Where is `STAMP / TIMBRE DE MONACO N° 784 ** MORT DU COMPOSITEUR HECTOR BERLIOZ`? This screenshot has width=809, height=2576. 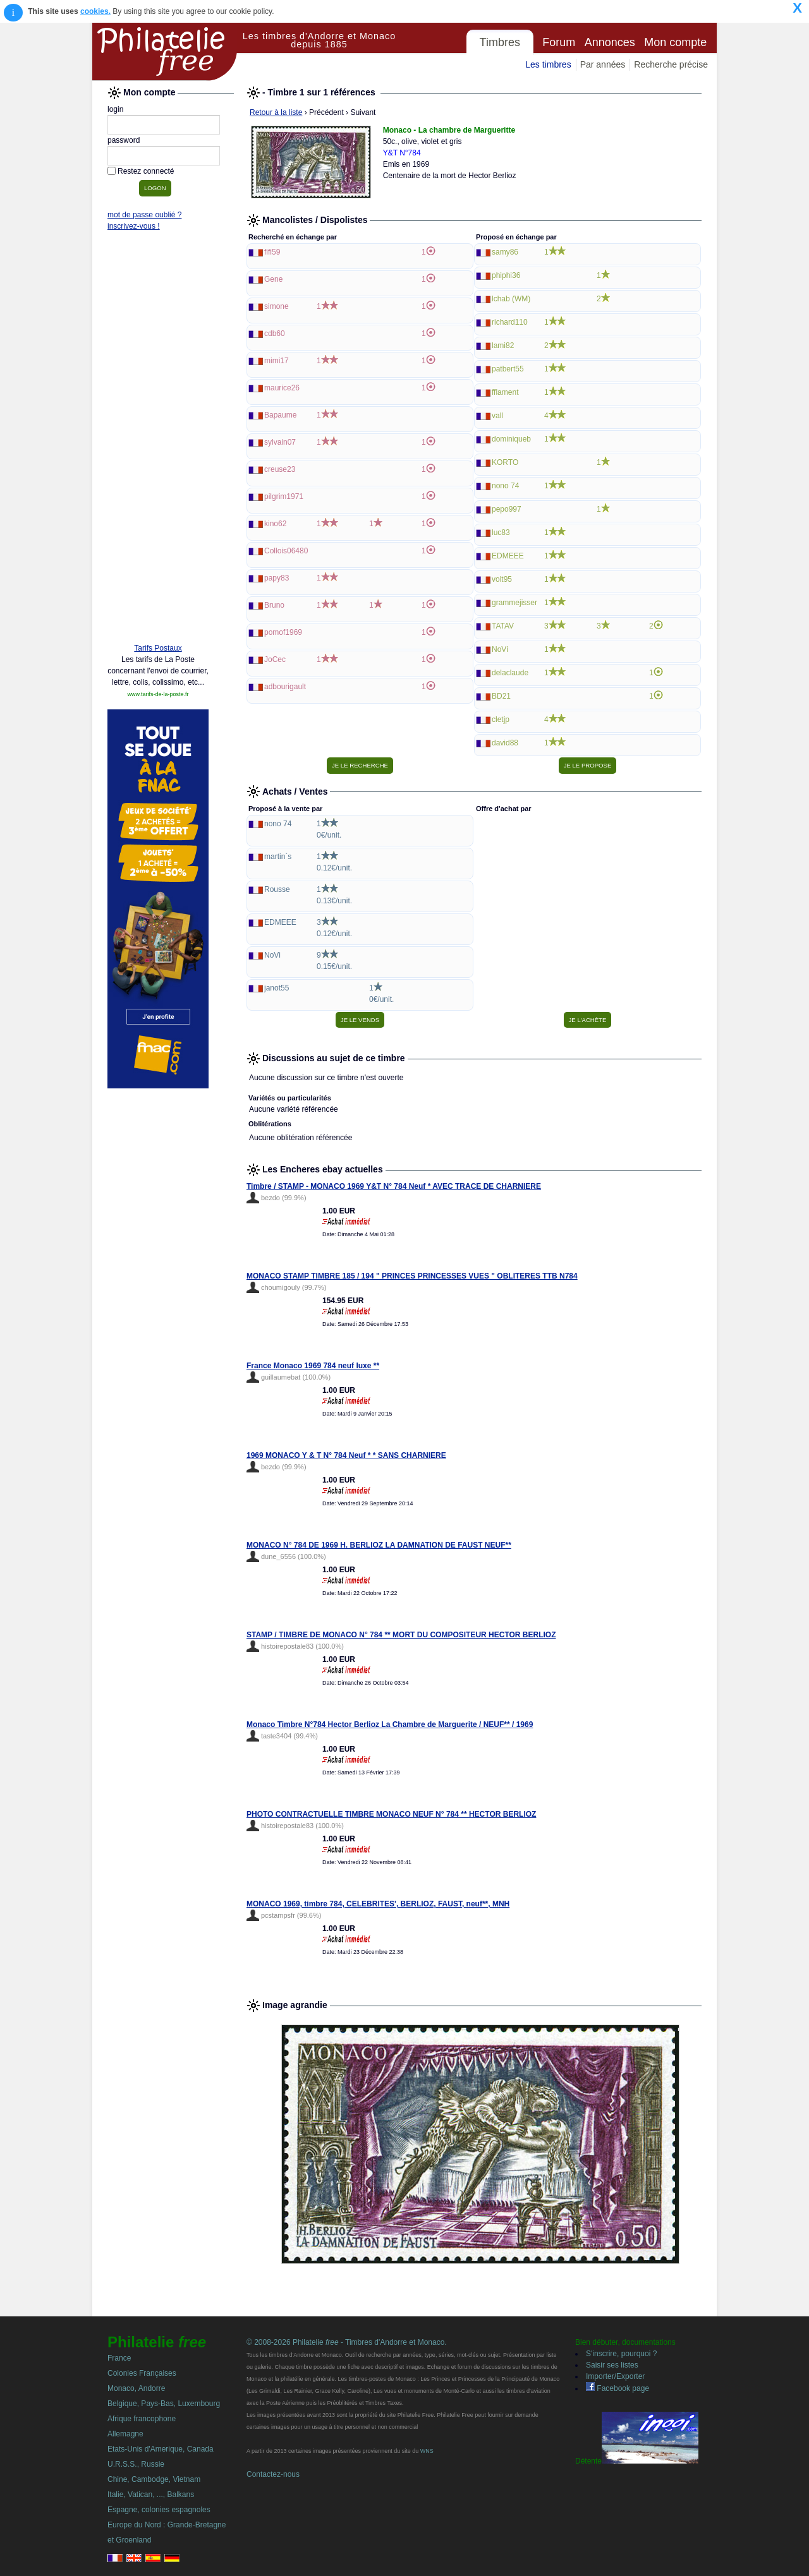
STAMP / TIMBRE DE MONACO N° 784 ** MORT DU COMPOSITEUR HECTOR BERLIOZ is located at coordinates (401, 1634).